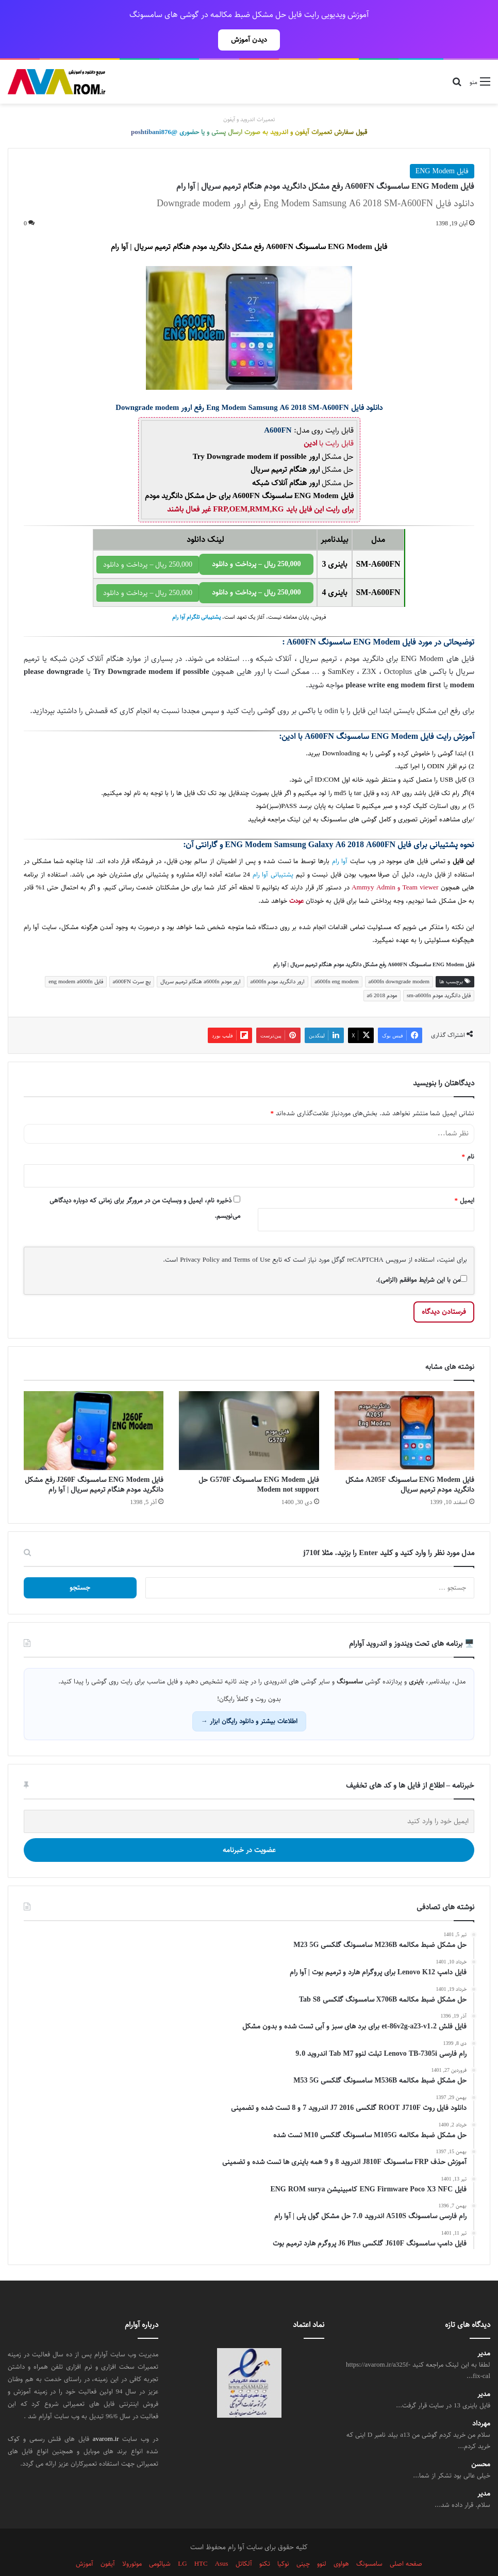 Image resolution: width=498 pixels, height=2576 pixels. Describe the element at coordinates (480, 2441) in the screenshot. I see `محسن` at that location.